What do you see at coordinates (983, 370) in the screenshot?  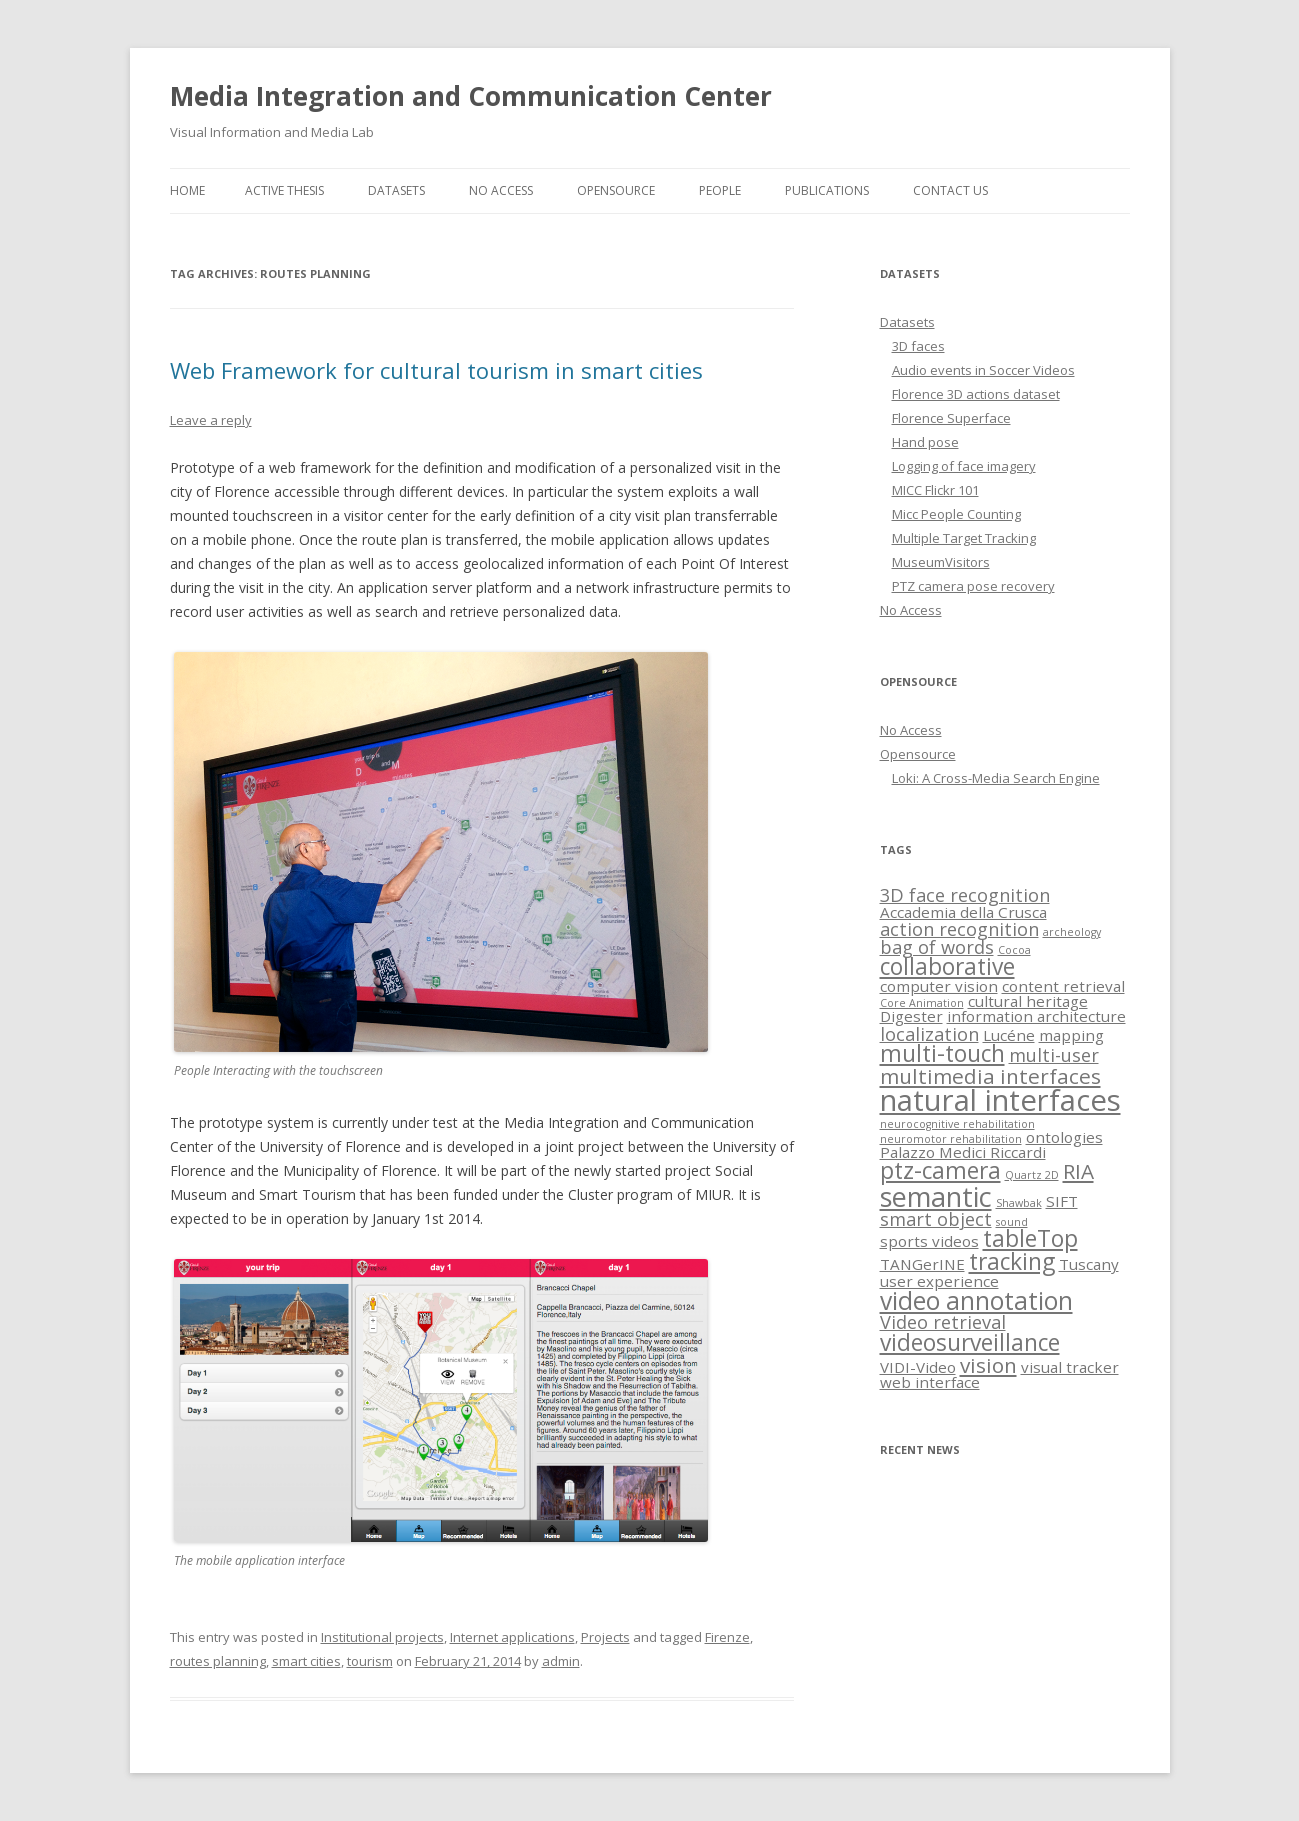 I see `Audio events in Soccer Videos` at bounding box center [983, 370].